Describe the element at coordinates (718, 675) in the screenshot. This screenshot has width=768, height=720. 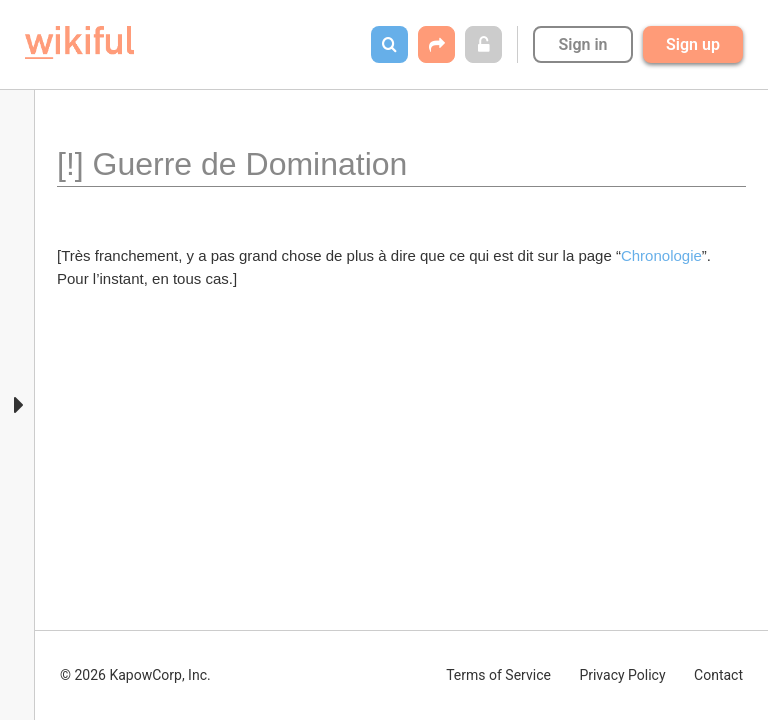
I see `Contact` at that location.